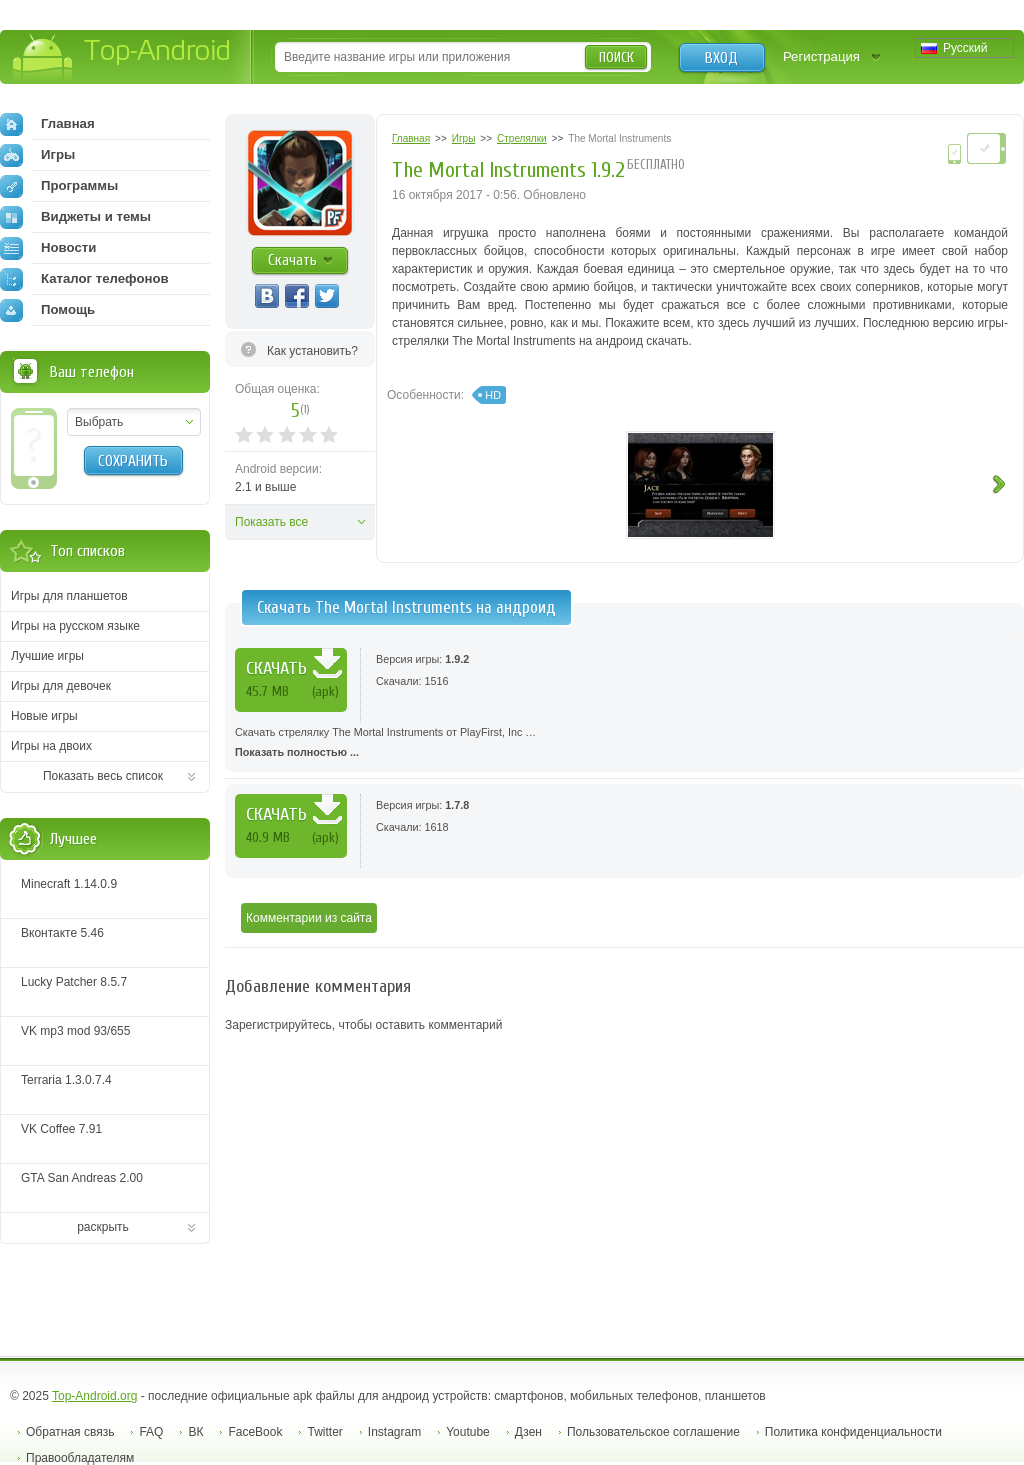  Describe the element at coordinates (103, 776) in the screenshot. I see `Показать весь список` at that location.